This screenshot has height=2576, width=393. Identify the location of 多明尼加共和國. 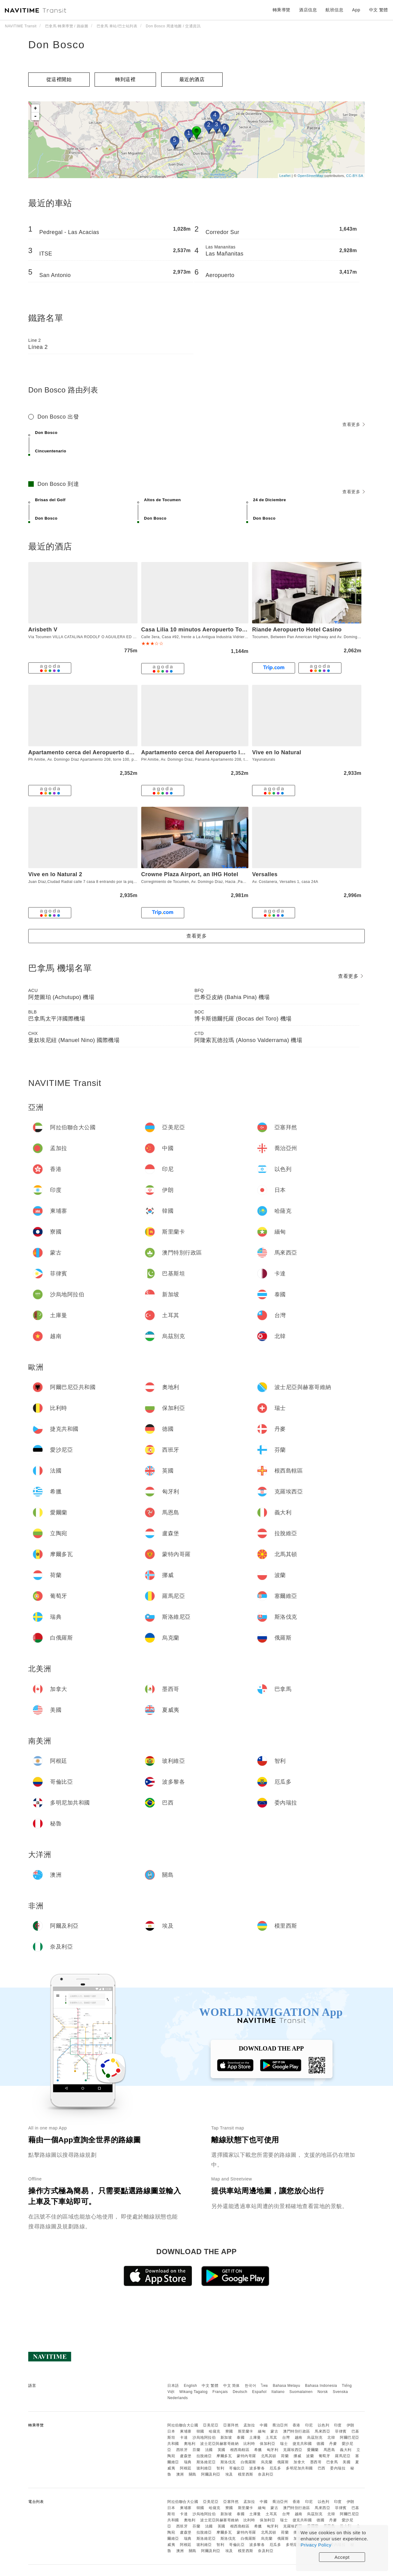
(299, 2468).